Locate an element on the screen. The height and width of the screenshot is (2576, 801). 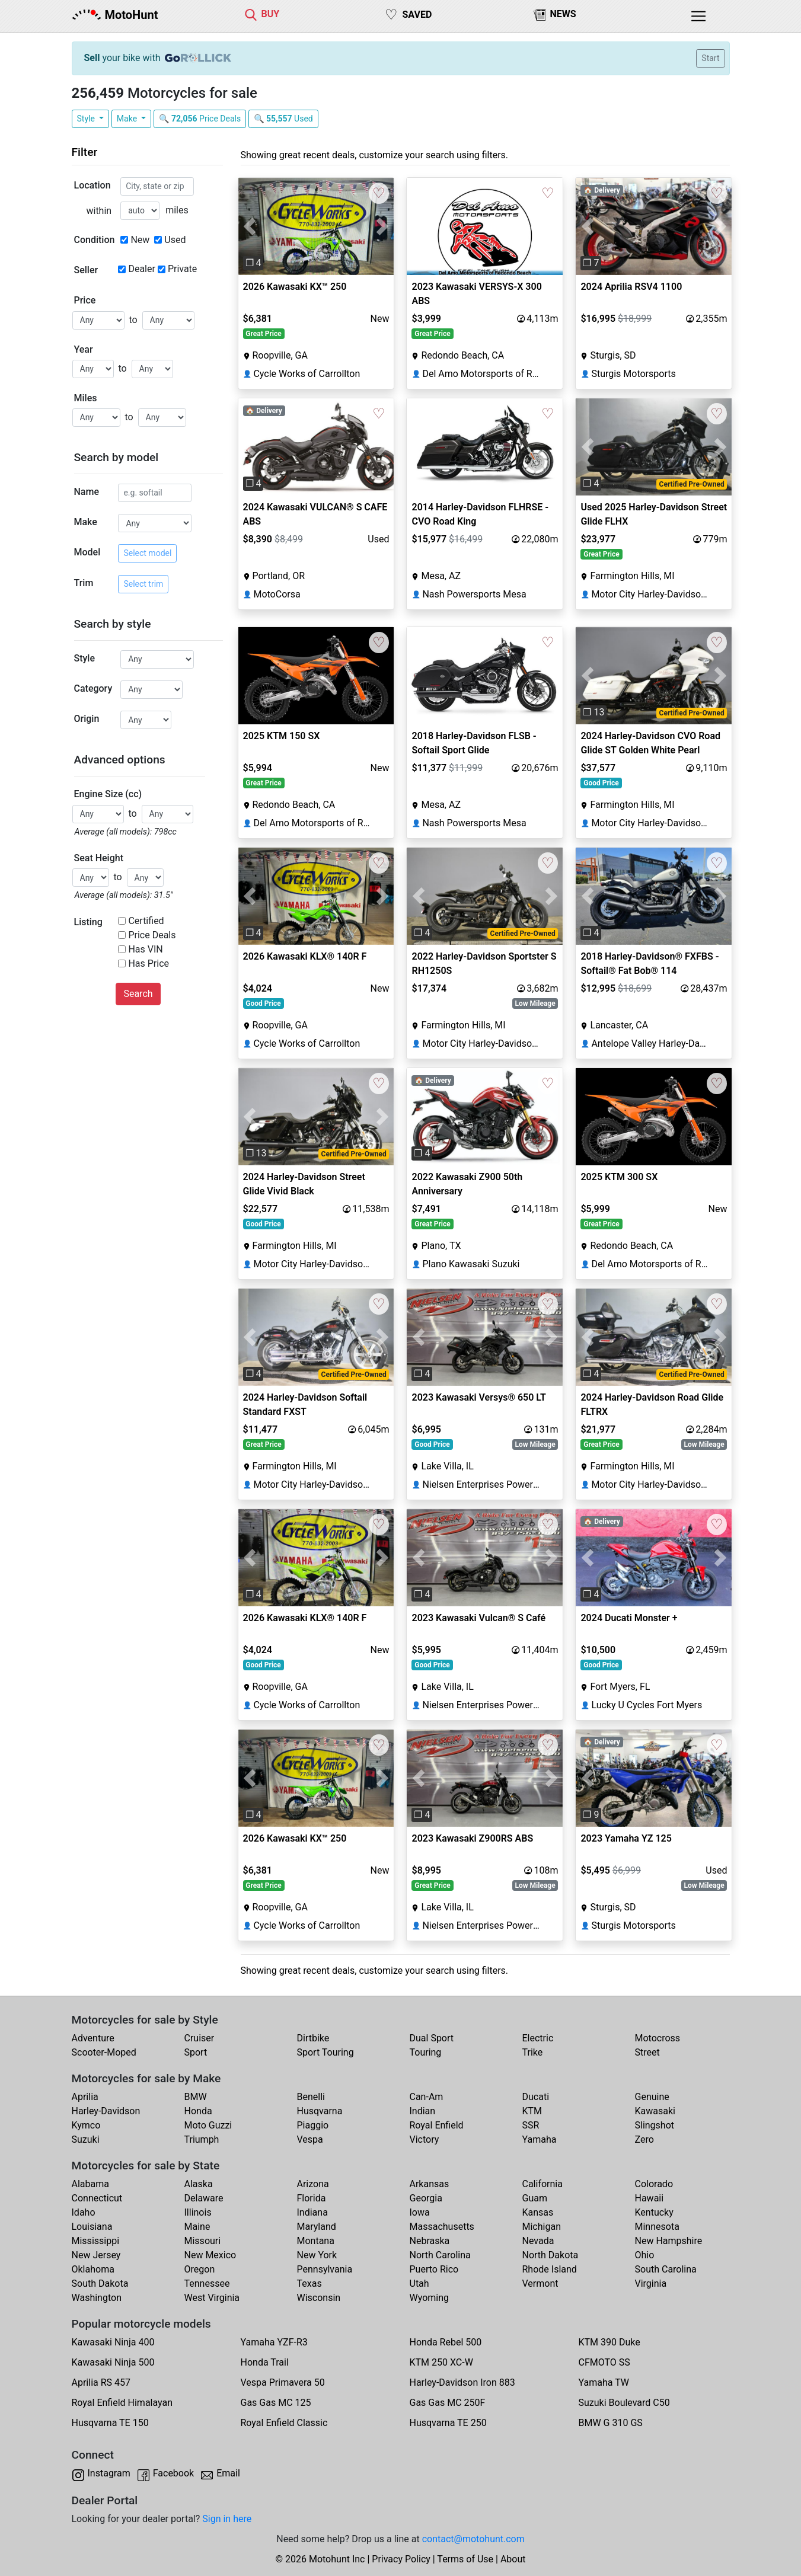
Virginia is located at coordinates (651, 2283).